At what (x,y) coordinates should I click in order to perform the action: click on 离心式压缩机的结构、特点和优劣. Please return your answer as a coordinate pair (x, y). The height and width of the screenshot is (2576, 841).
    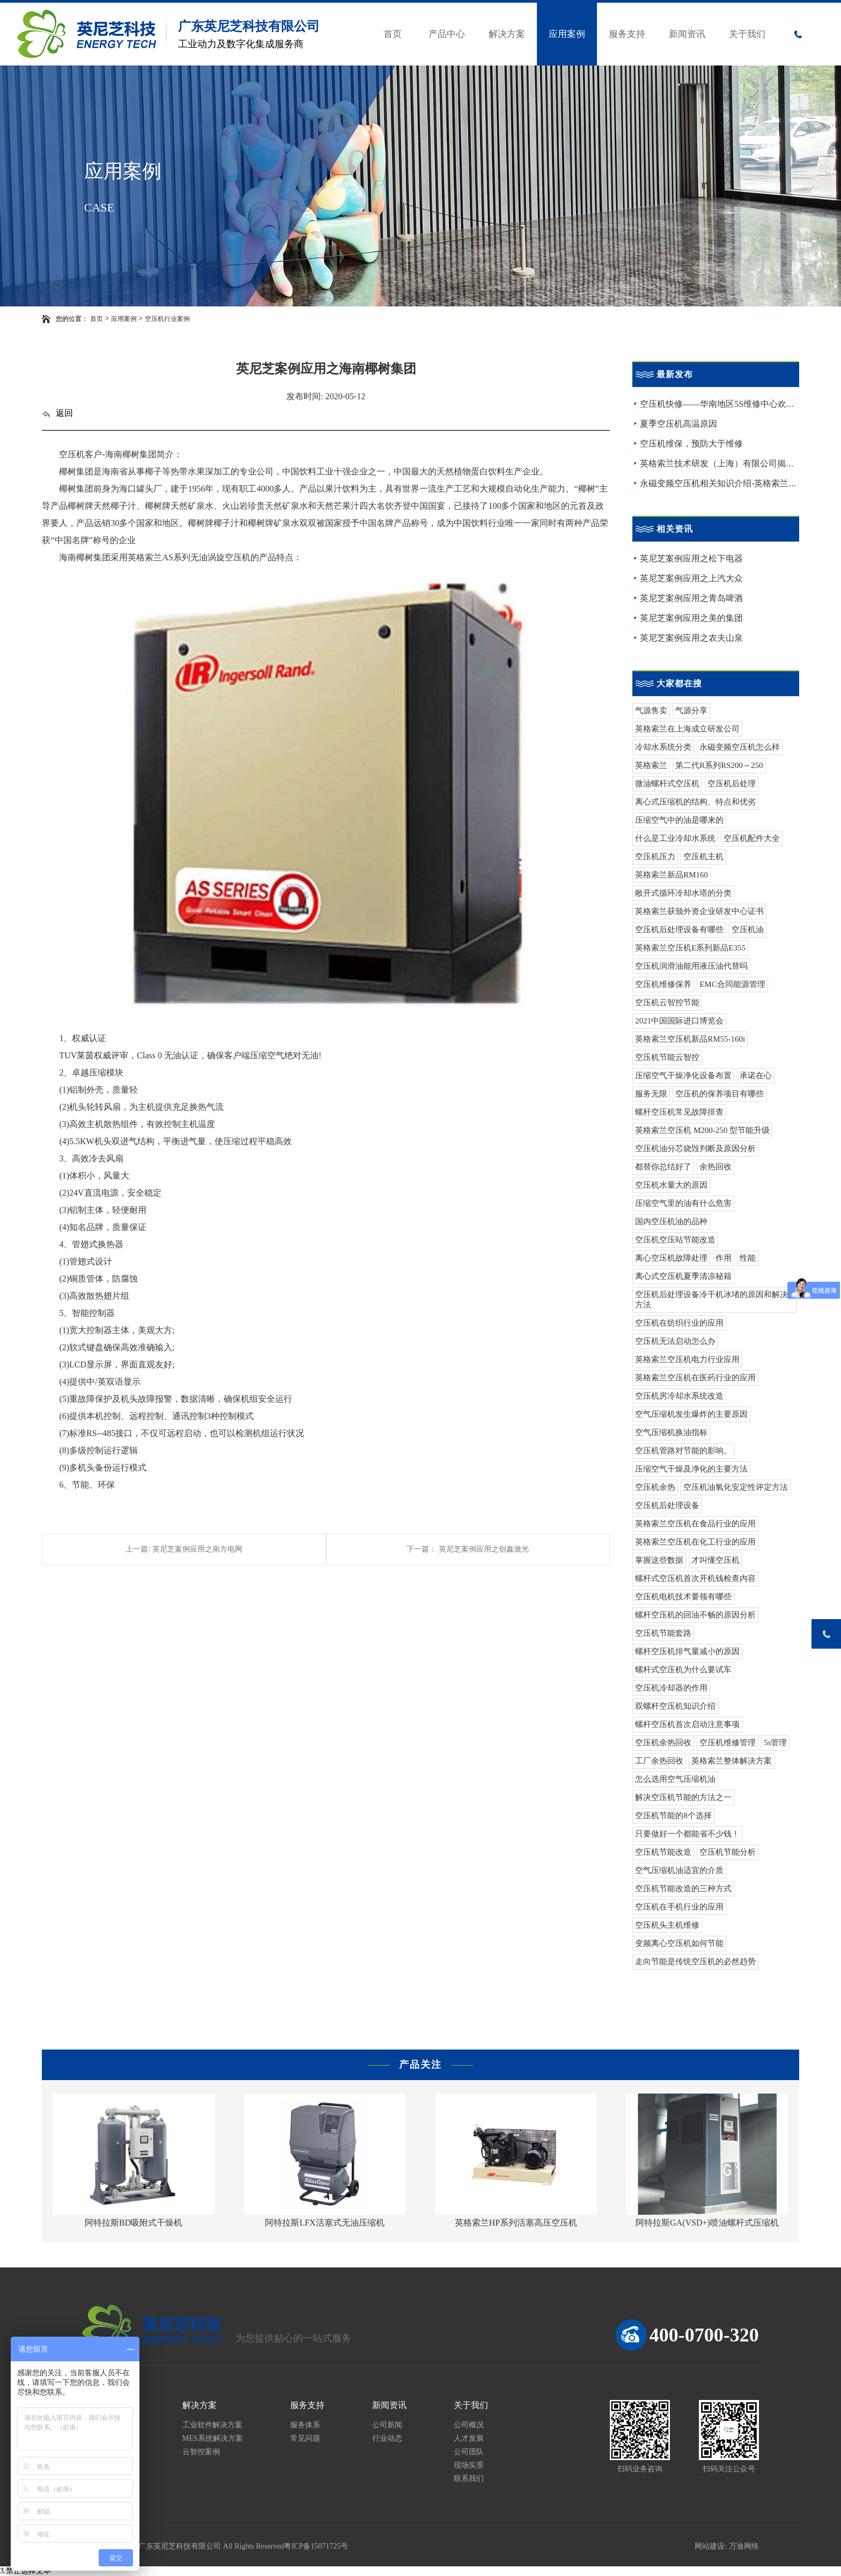
    Looking at the image, I should click on (695, 801).